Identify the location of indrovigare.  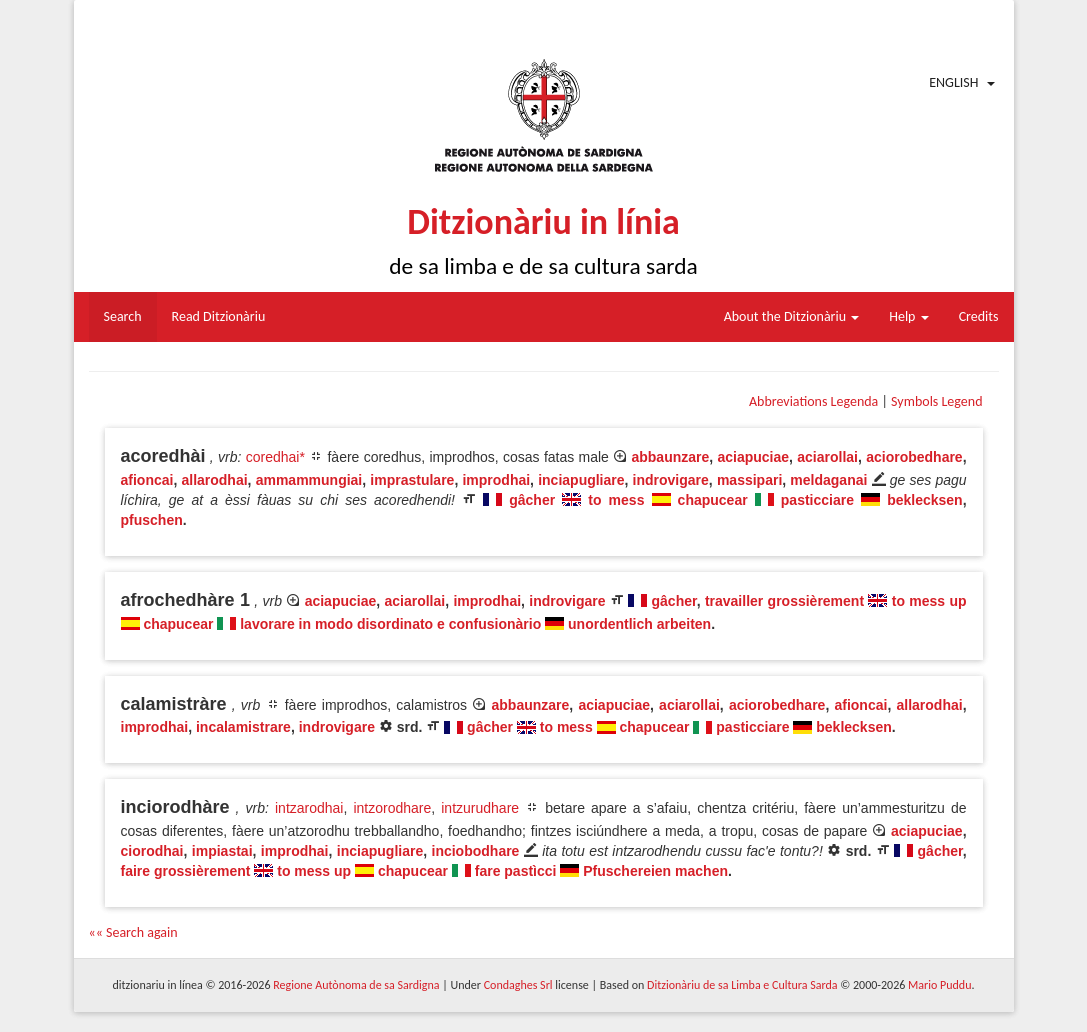
(671, 480).